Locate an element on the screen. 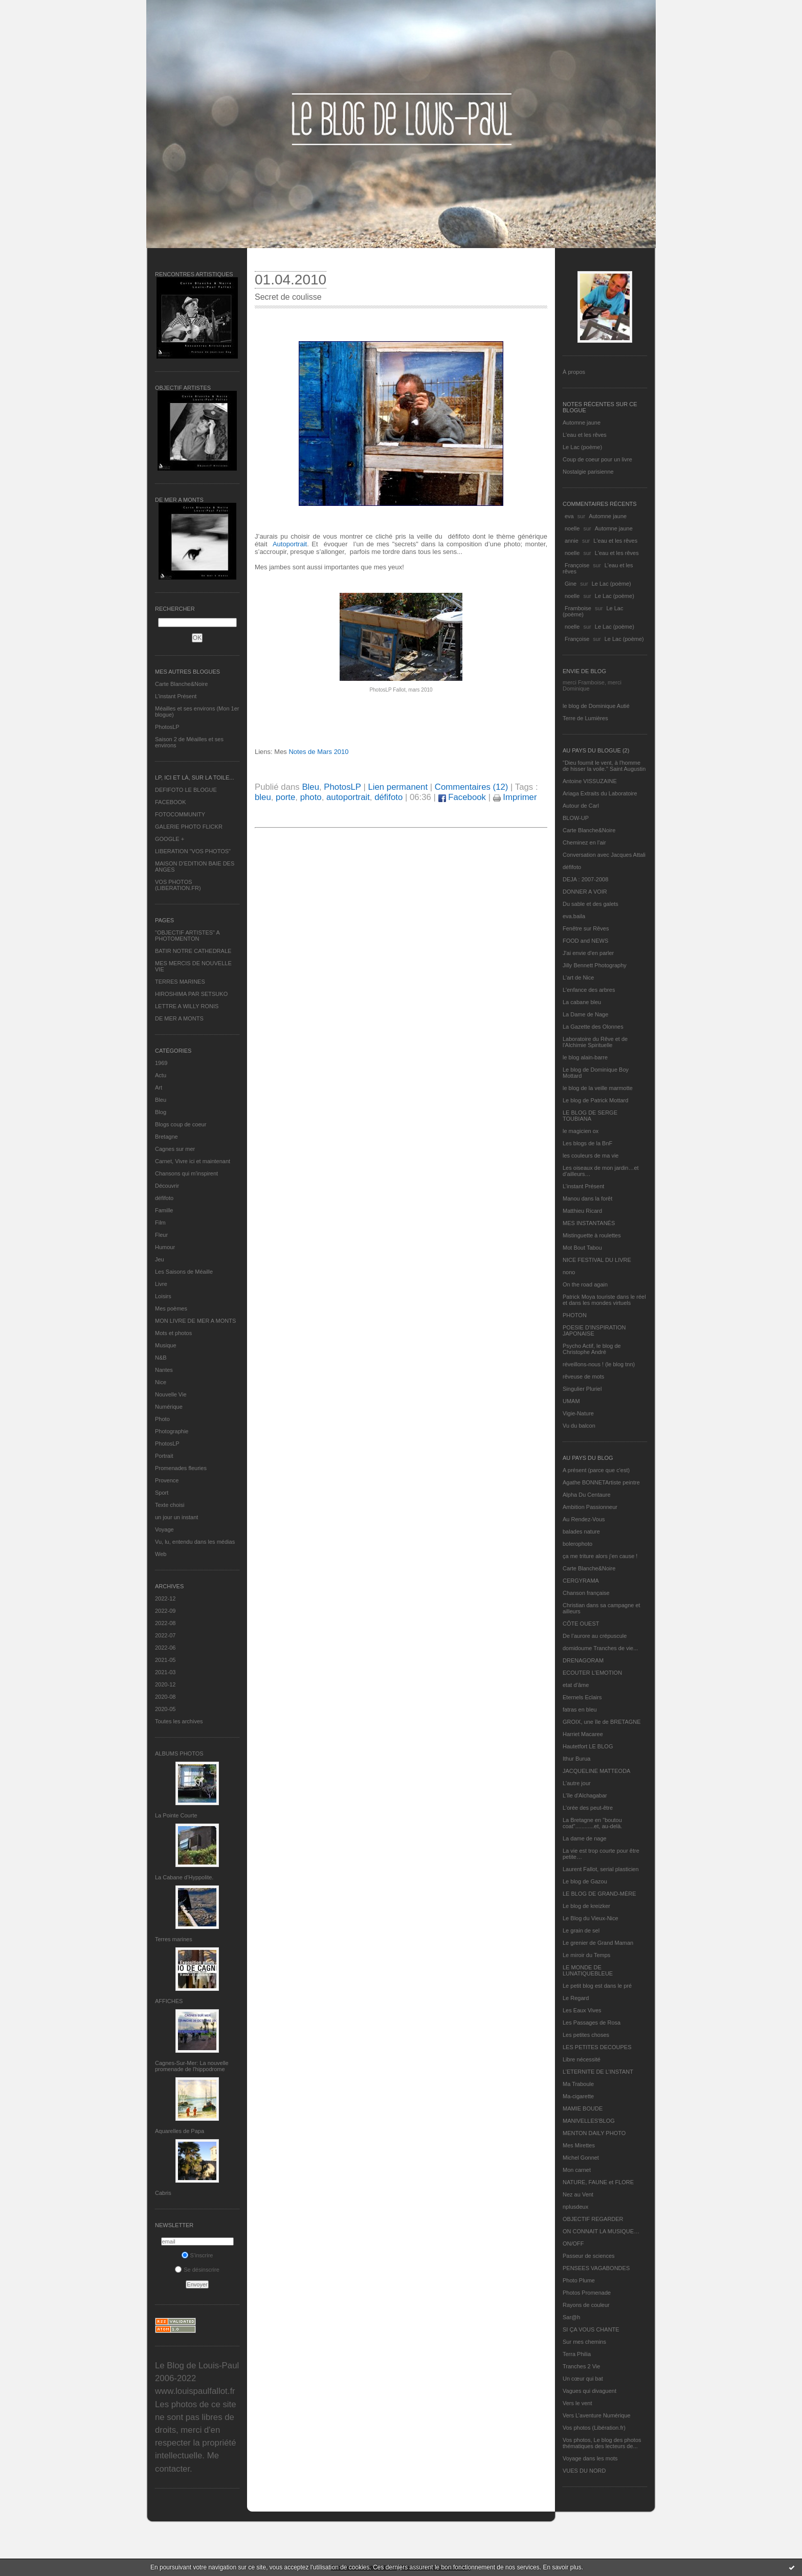  La Dame de Nage is located at coordinates (585, 1014).